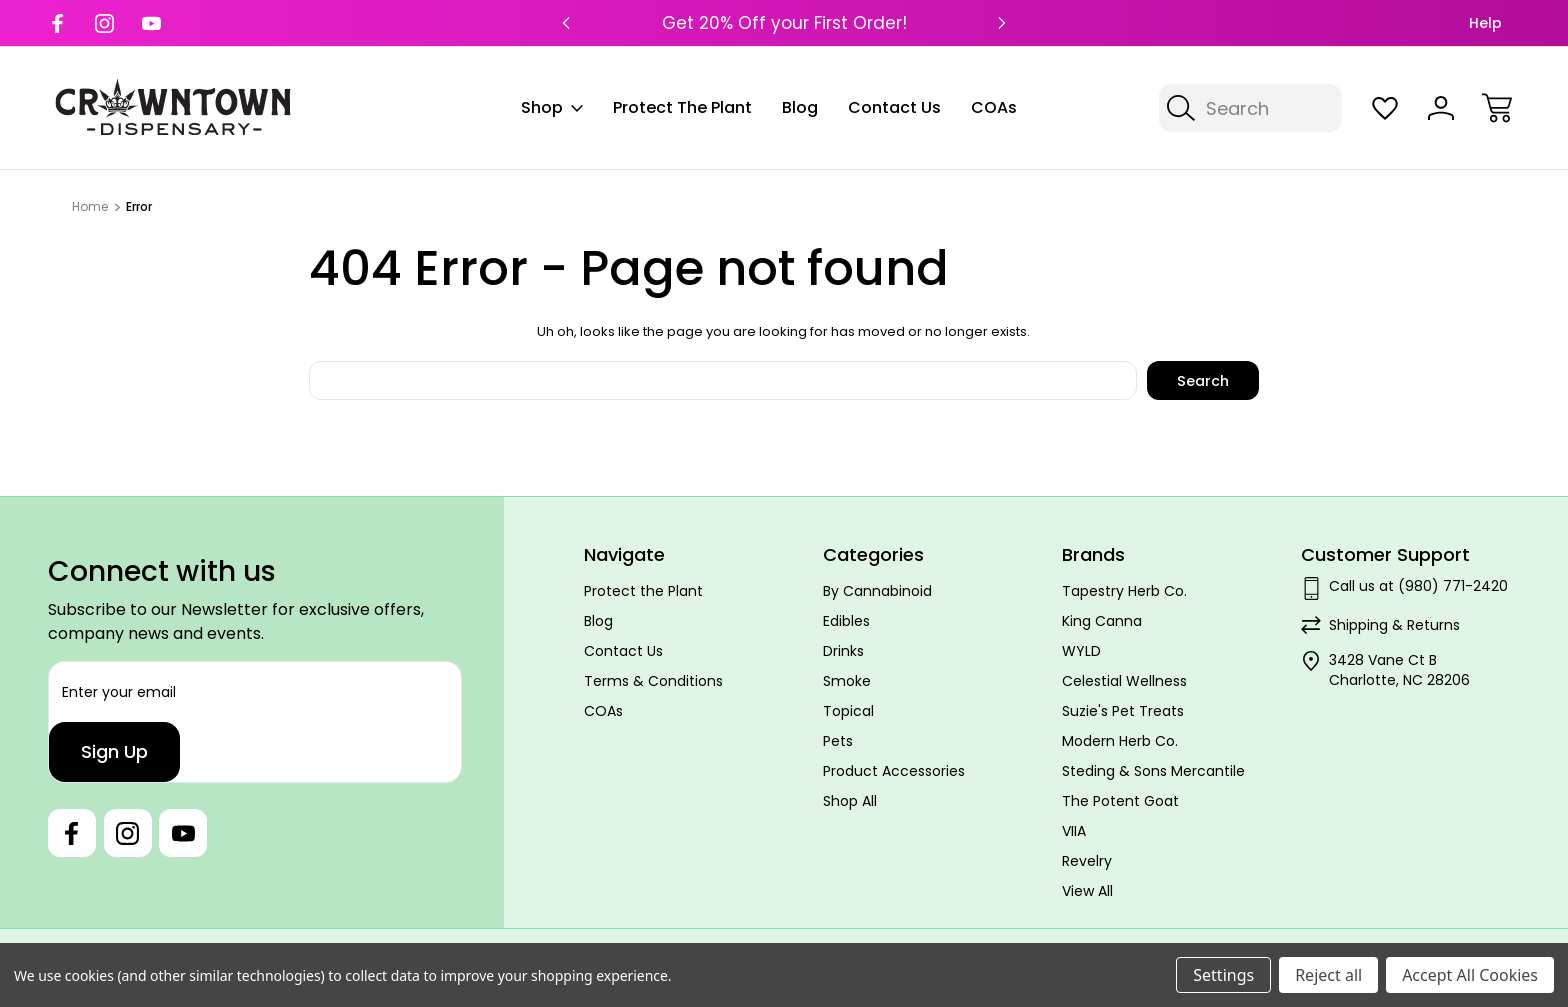 This screenshot has width=1568, height=1007. What do you see at coordinates (653, 681) in the screenshot?
I see `Terms & Conditions` at bounding box center [653, 681].